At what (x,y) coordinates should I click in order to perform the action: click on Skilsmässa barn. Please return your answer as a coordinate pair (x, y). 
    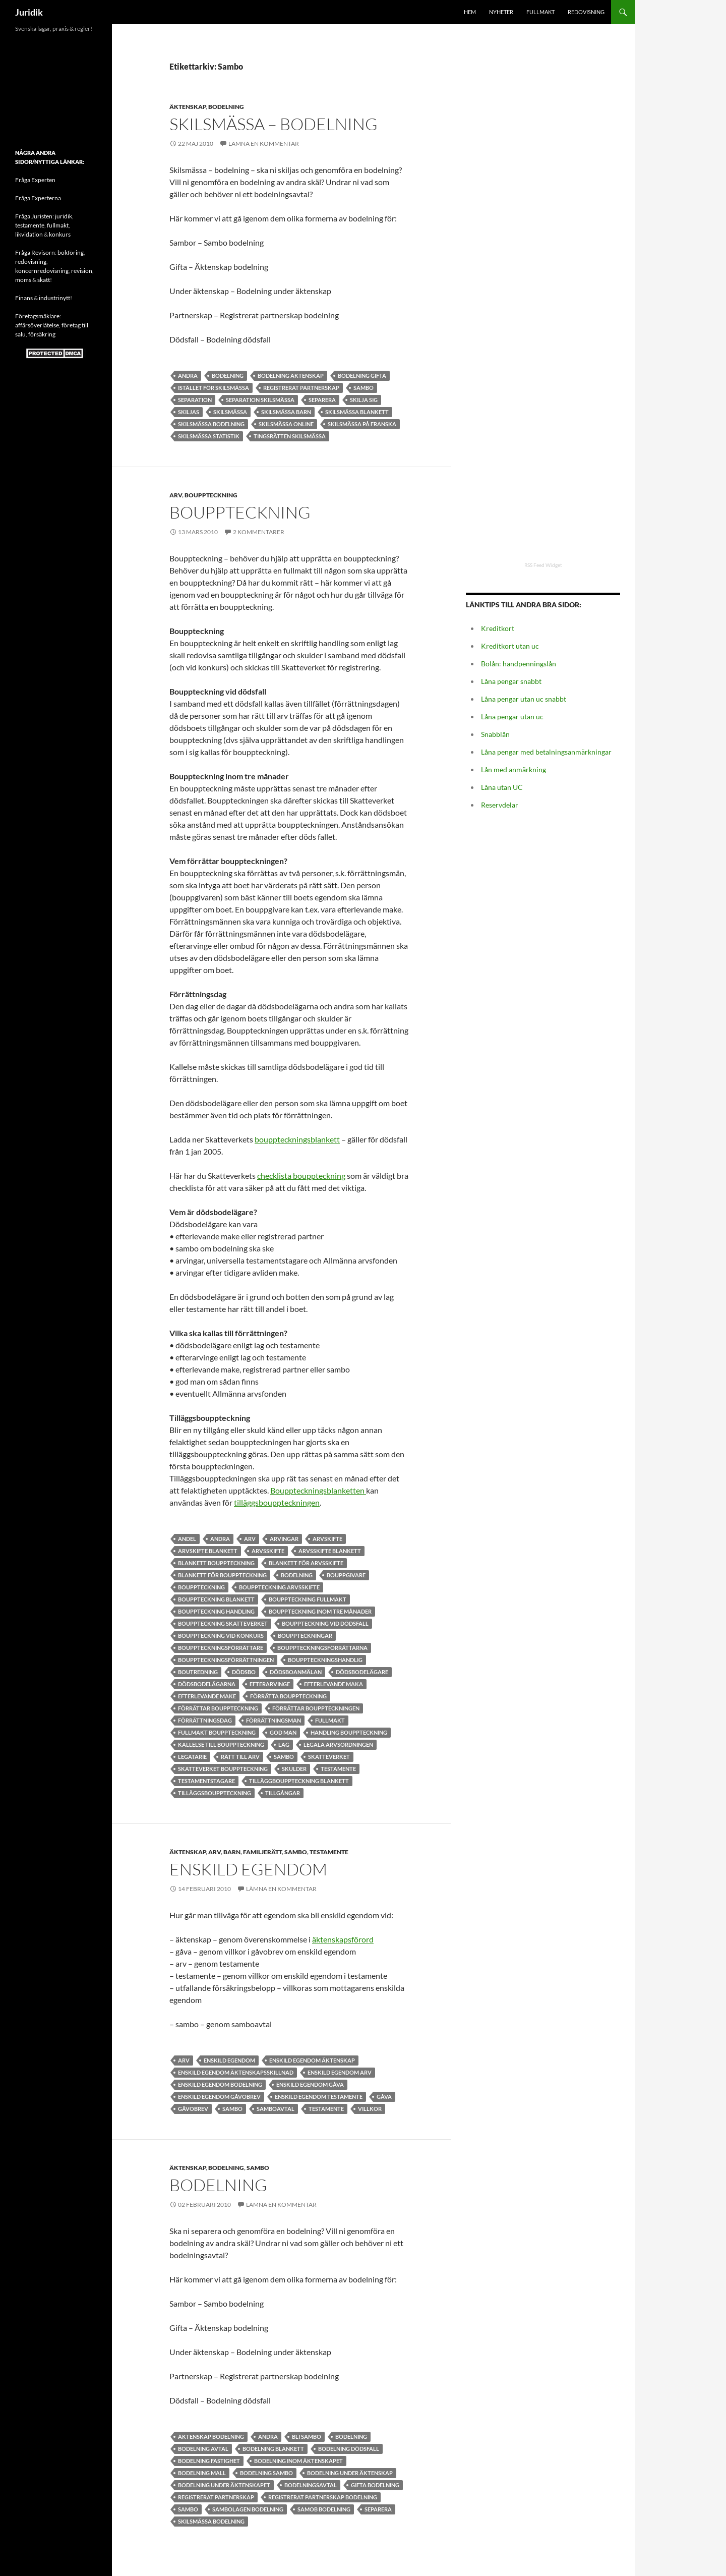
    Looking at the image, I should click on (286, 412).